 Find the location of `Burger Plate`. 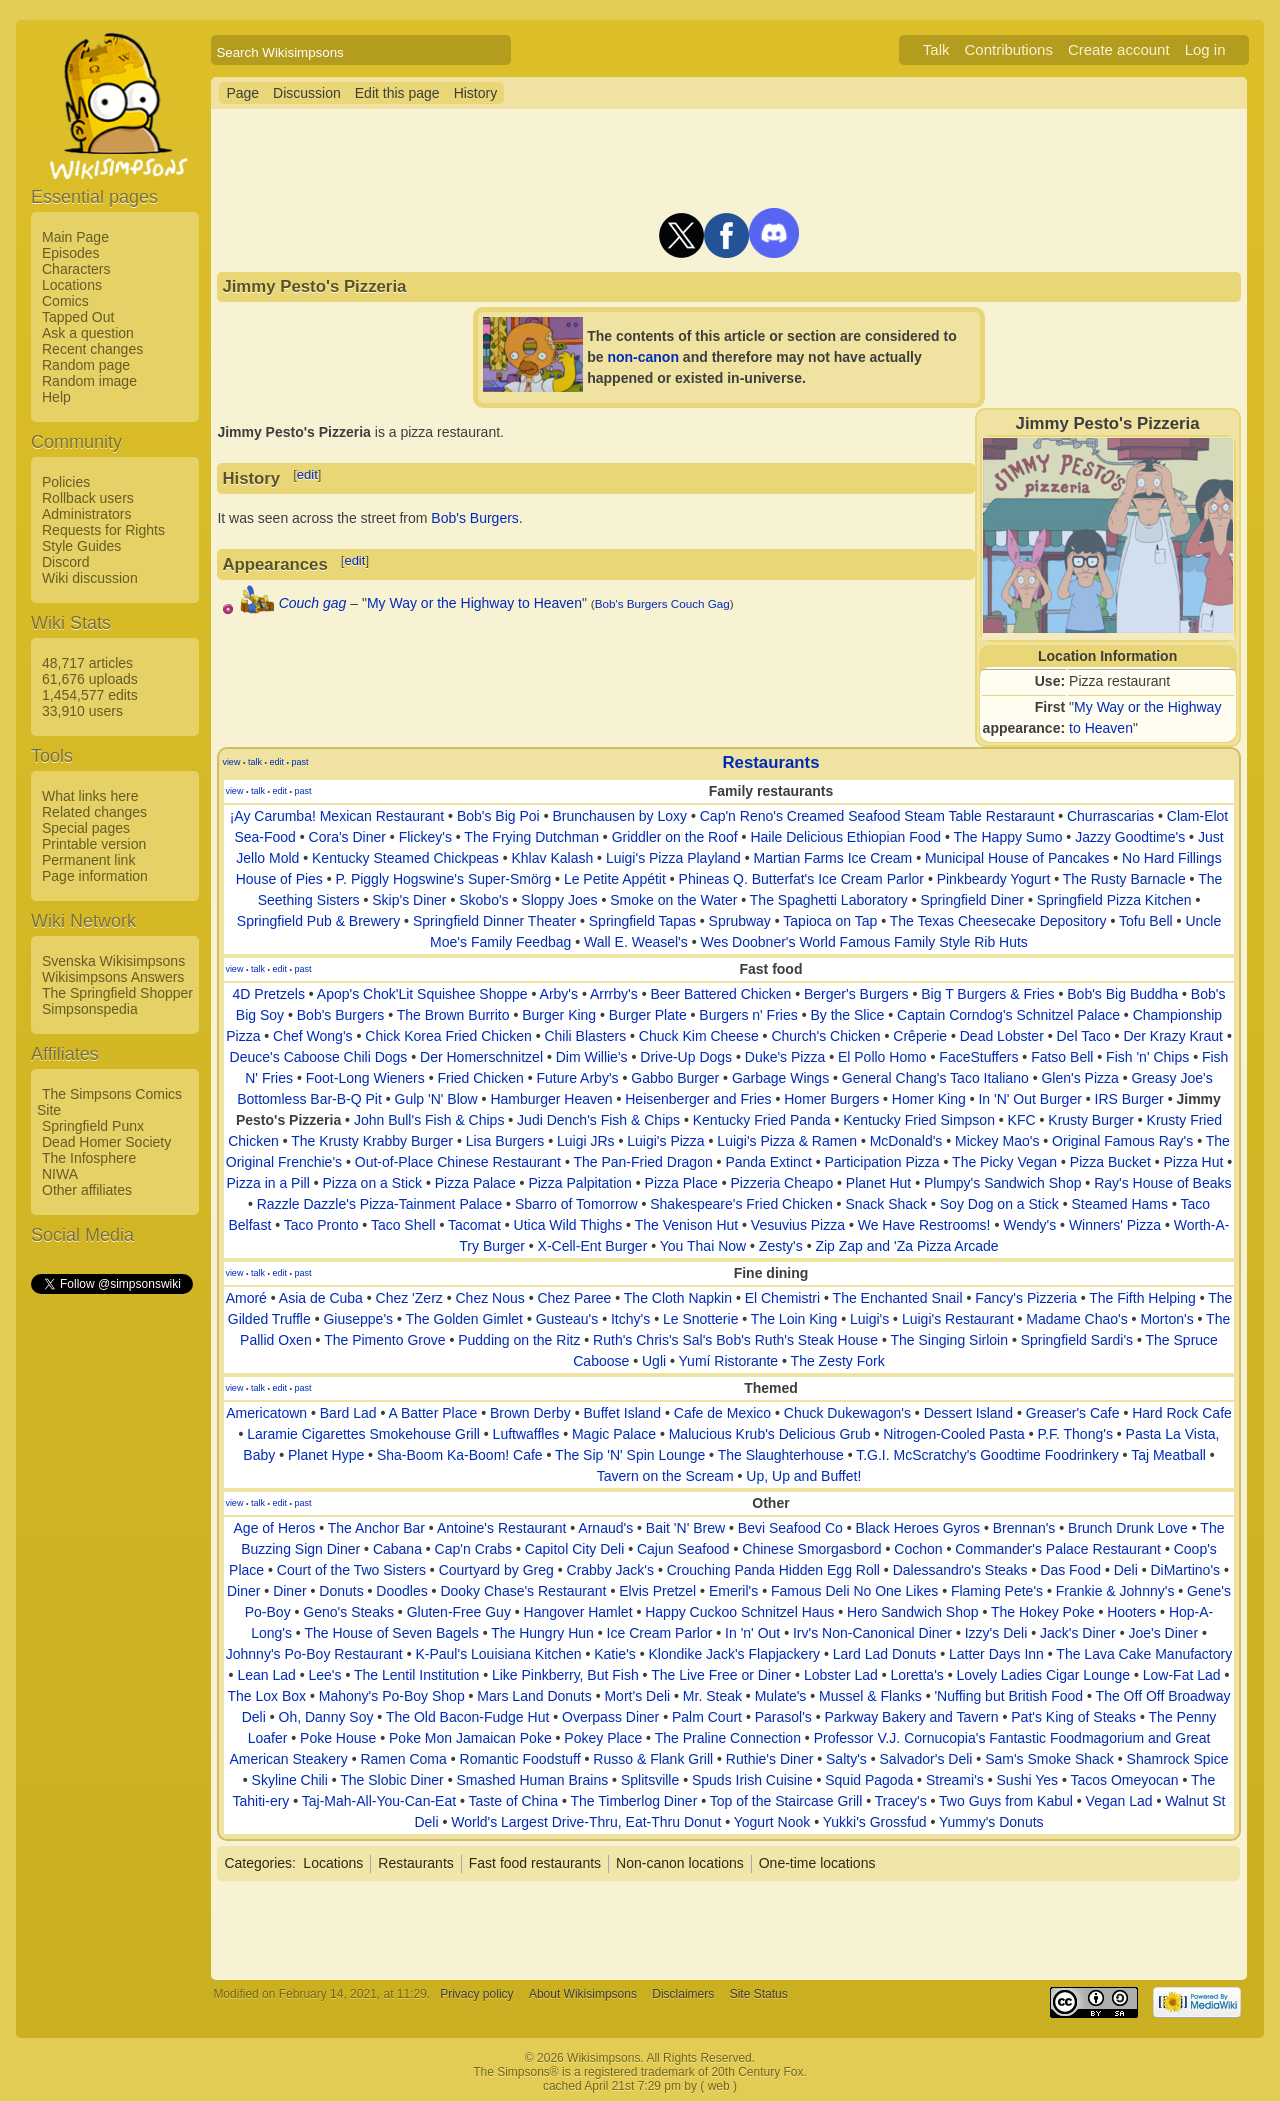

Burger Plate is located at coordinates (648, 1015).